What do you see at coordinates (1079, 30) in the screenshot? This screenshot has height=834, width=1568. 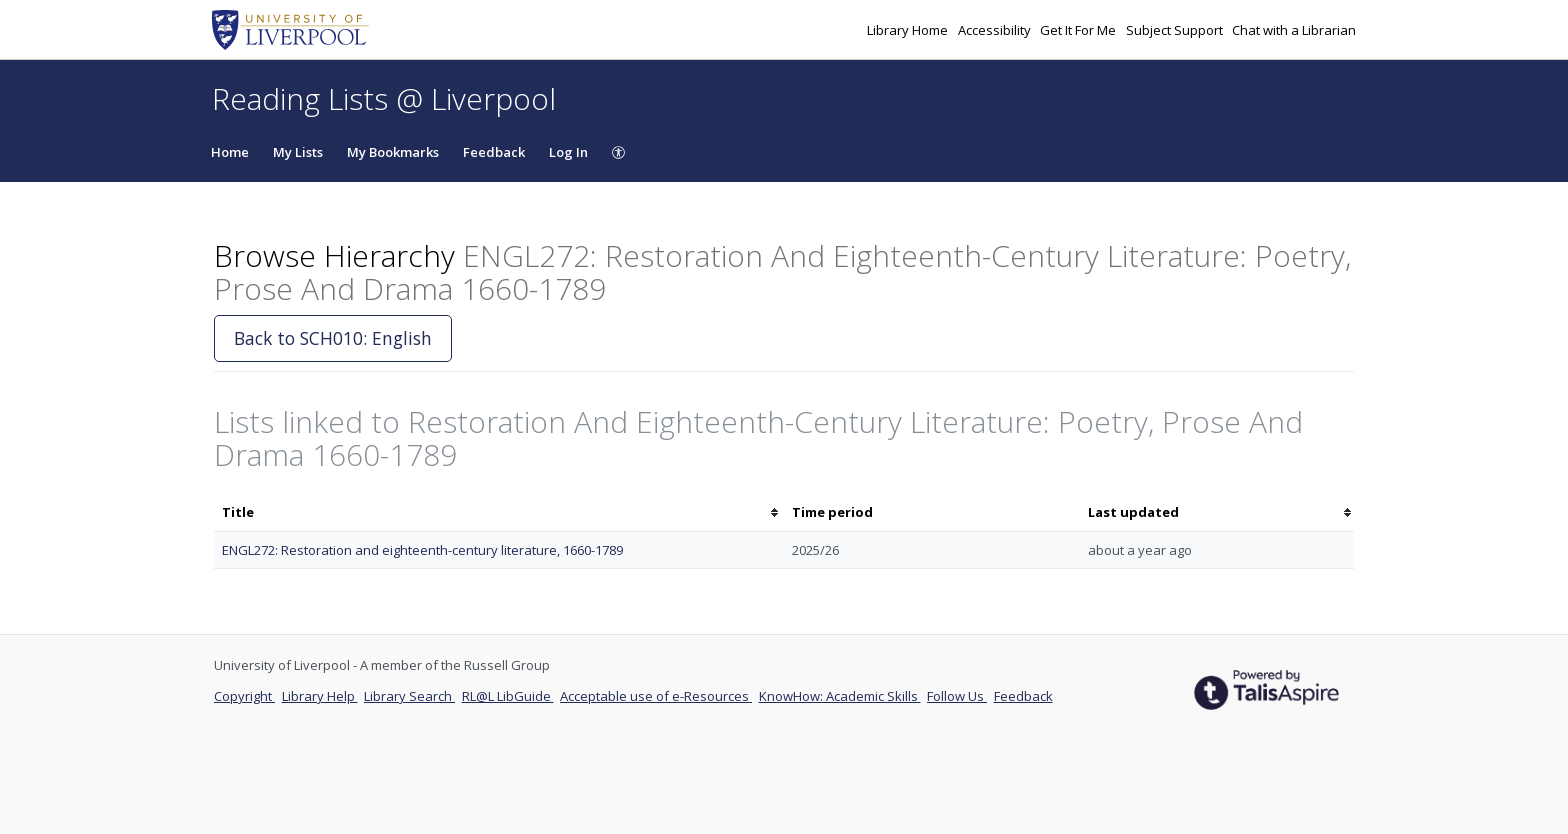 I see `Get It For Me` at bounding box center [1079, 30].